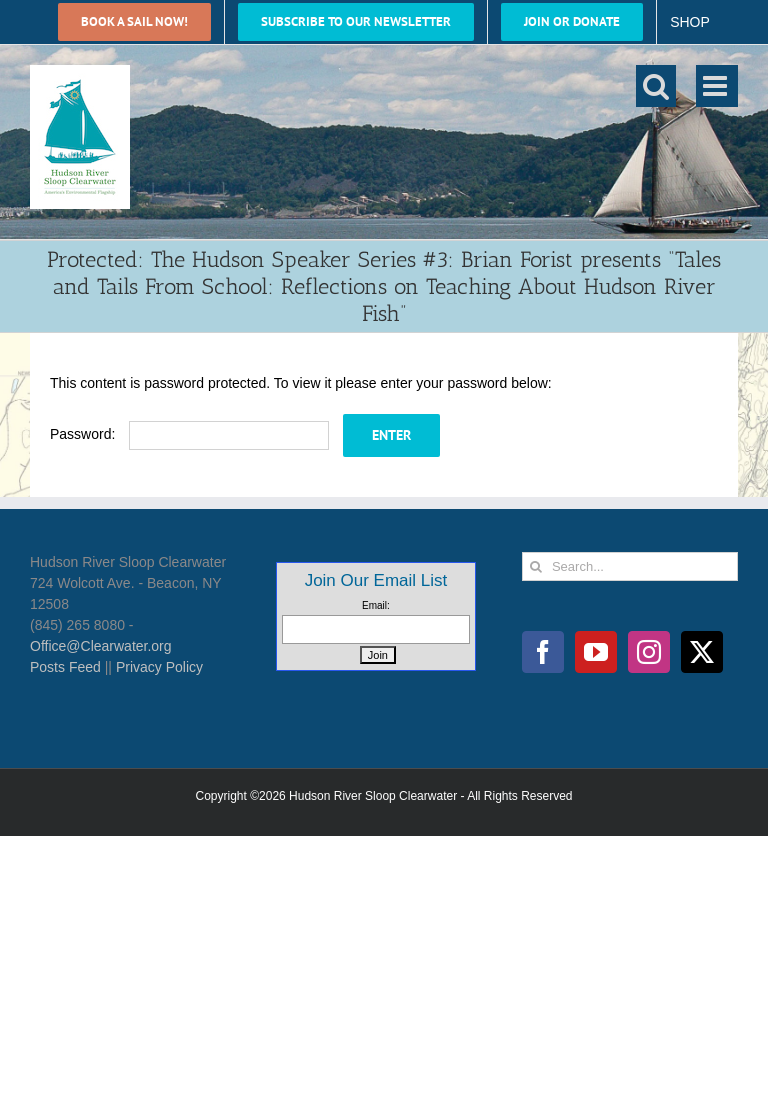  I want to click on [Toggle mobile search], so click(656, 86).